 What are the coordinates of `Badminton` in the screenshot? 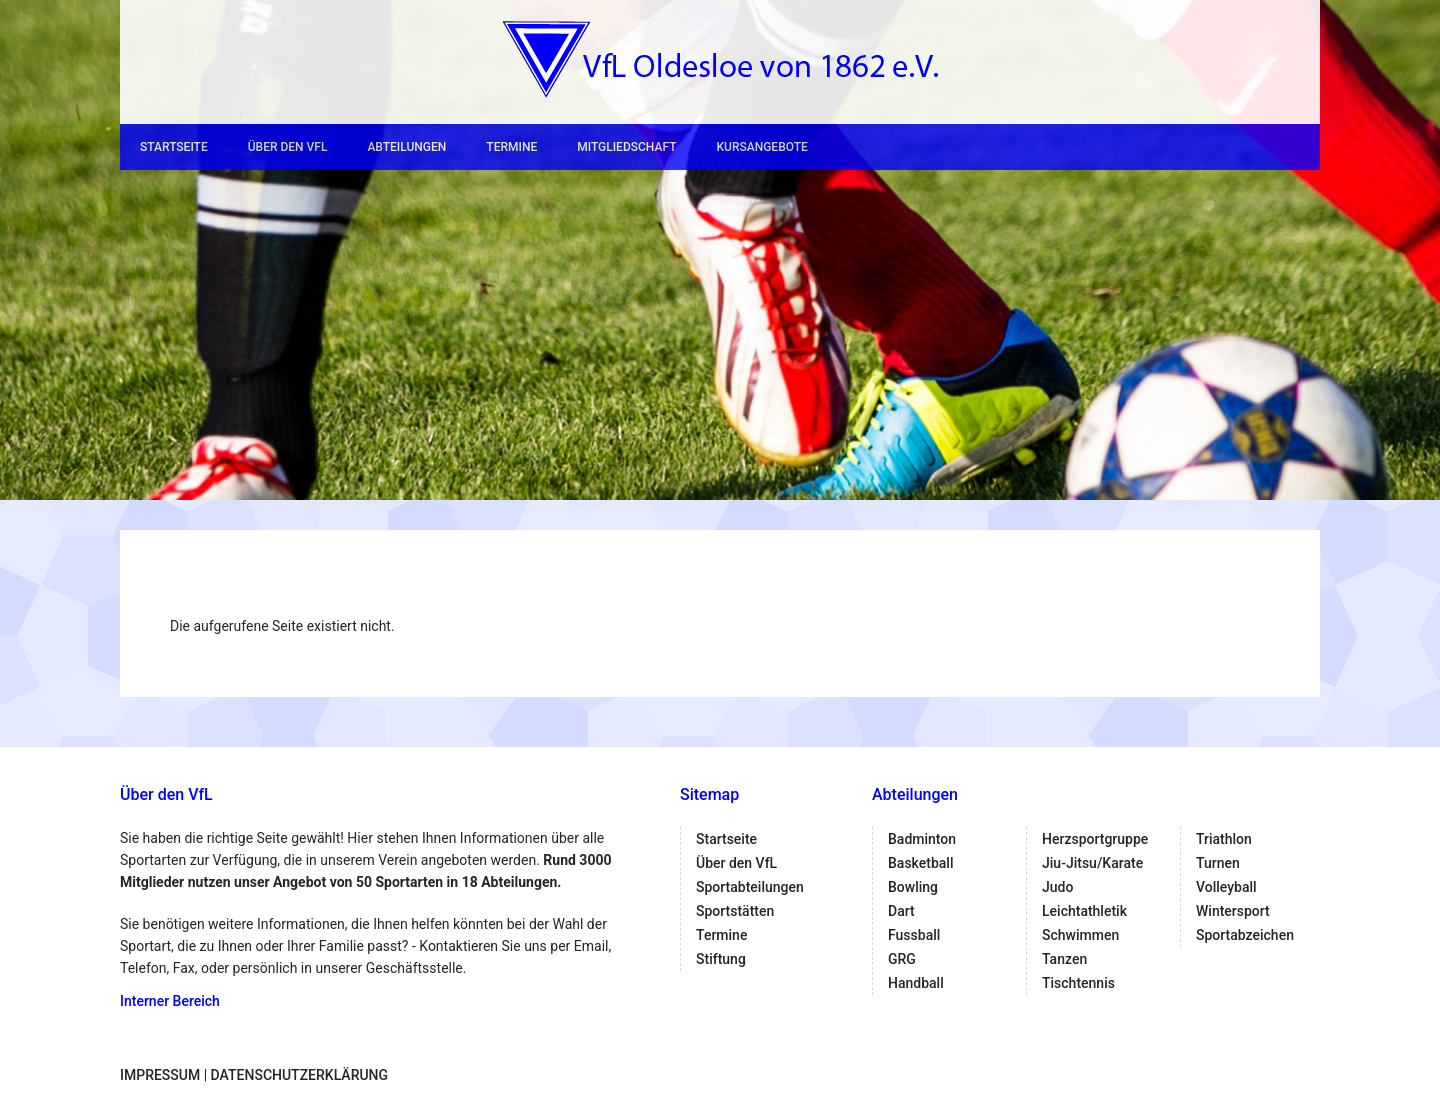 It's located at (922, 839).